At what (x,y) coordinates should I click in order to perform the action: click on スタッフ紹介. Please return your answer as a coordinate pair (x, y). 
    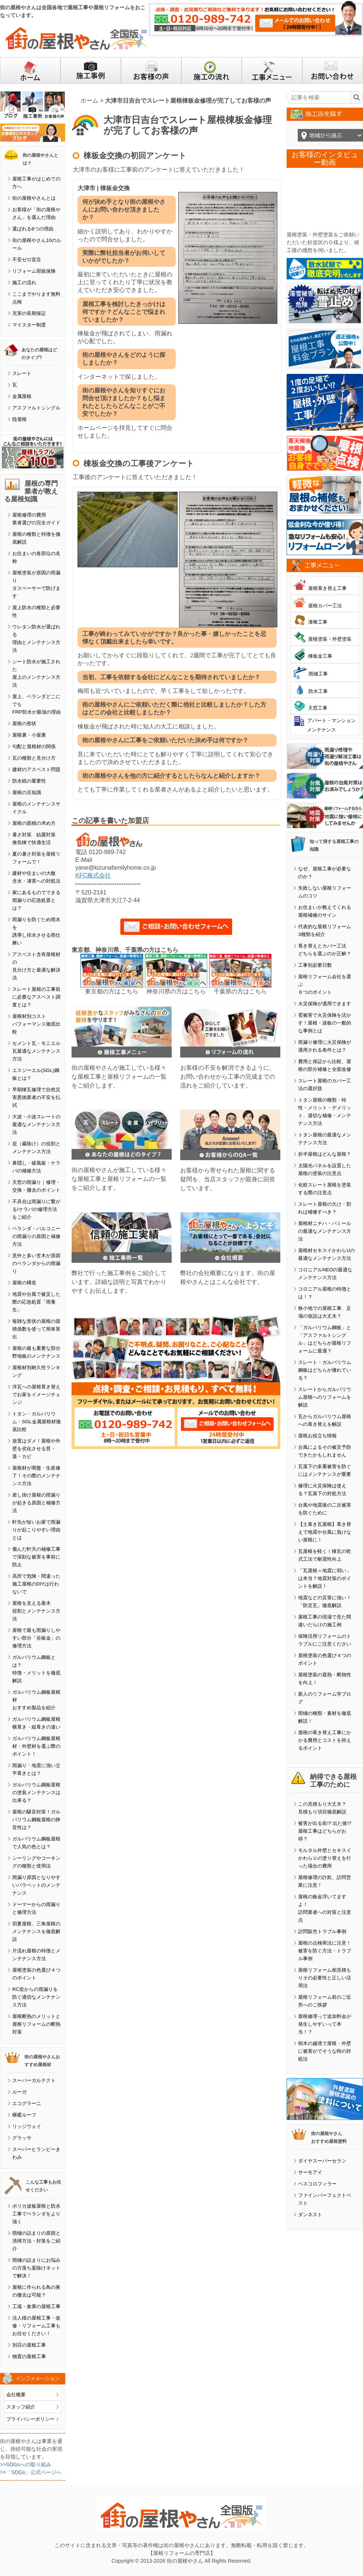
    Looking at the image, I should click on (20, 2407).